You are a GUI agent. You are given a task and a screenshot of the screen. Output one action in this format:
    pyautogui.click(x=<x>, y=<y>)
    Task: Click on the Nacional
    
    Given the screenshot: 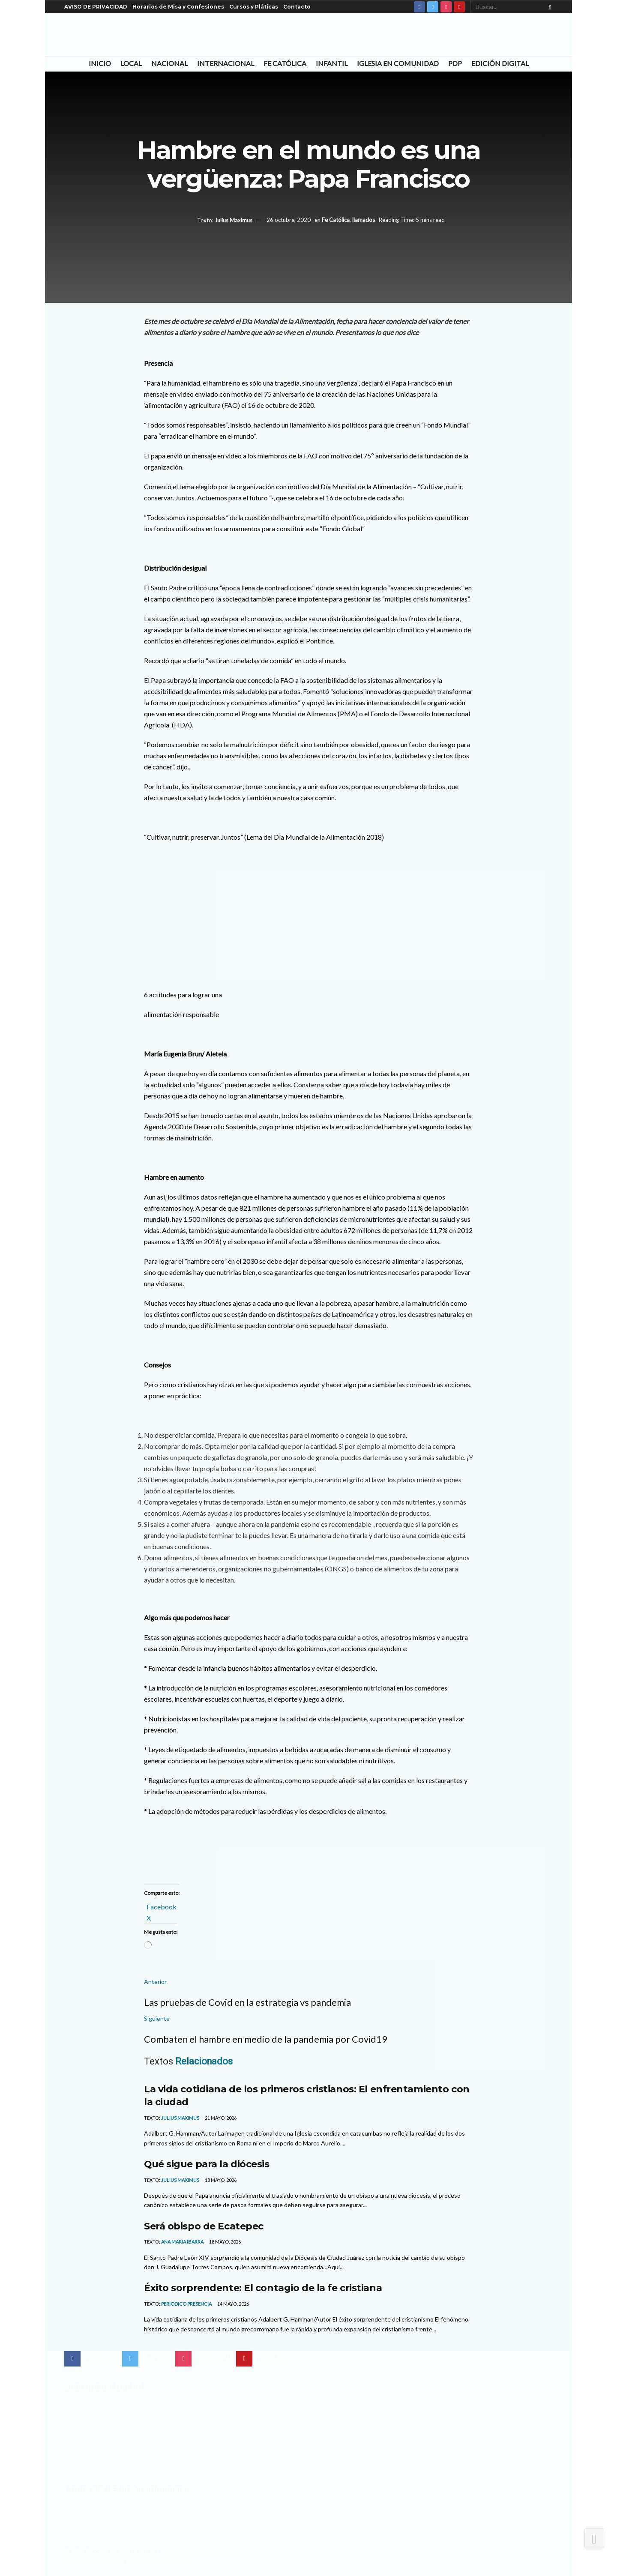 What is the action you would take?
    pyautogui.click(x=169, y=63)
    